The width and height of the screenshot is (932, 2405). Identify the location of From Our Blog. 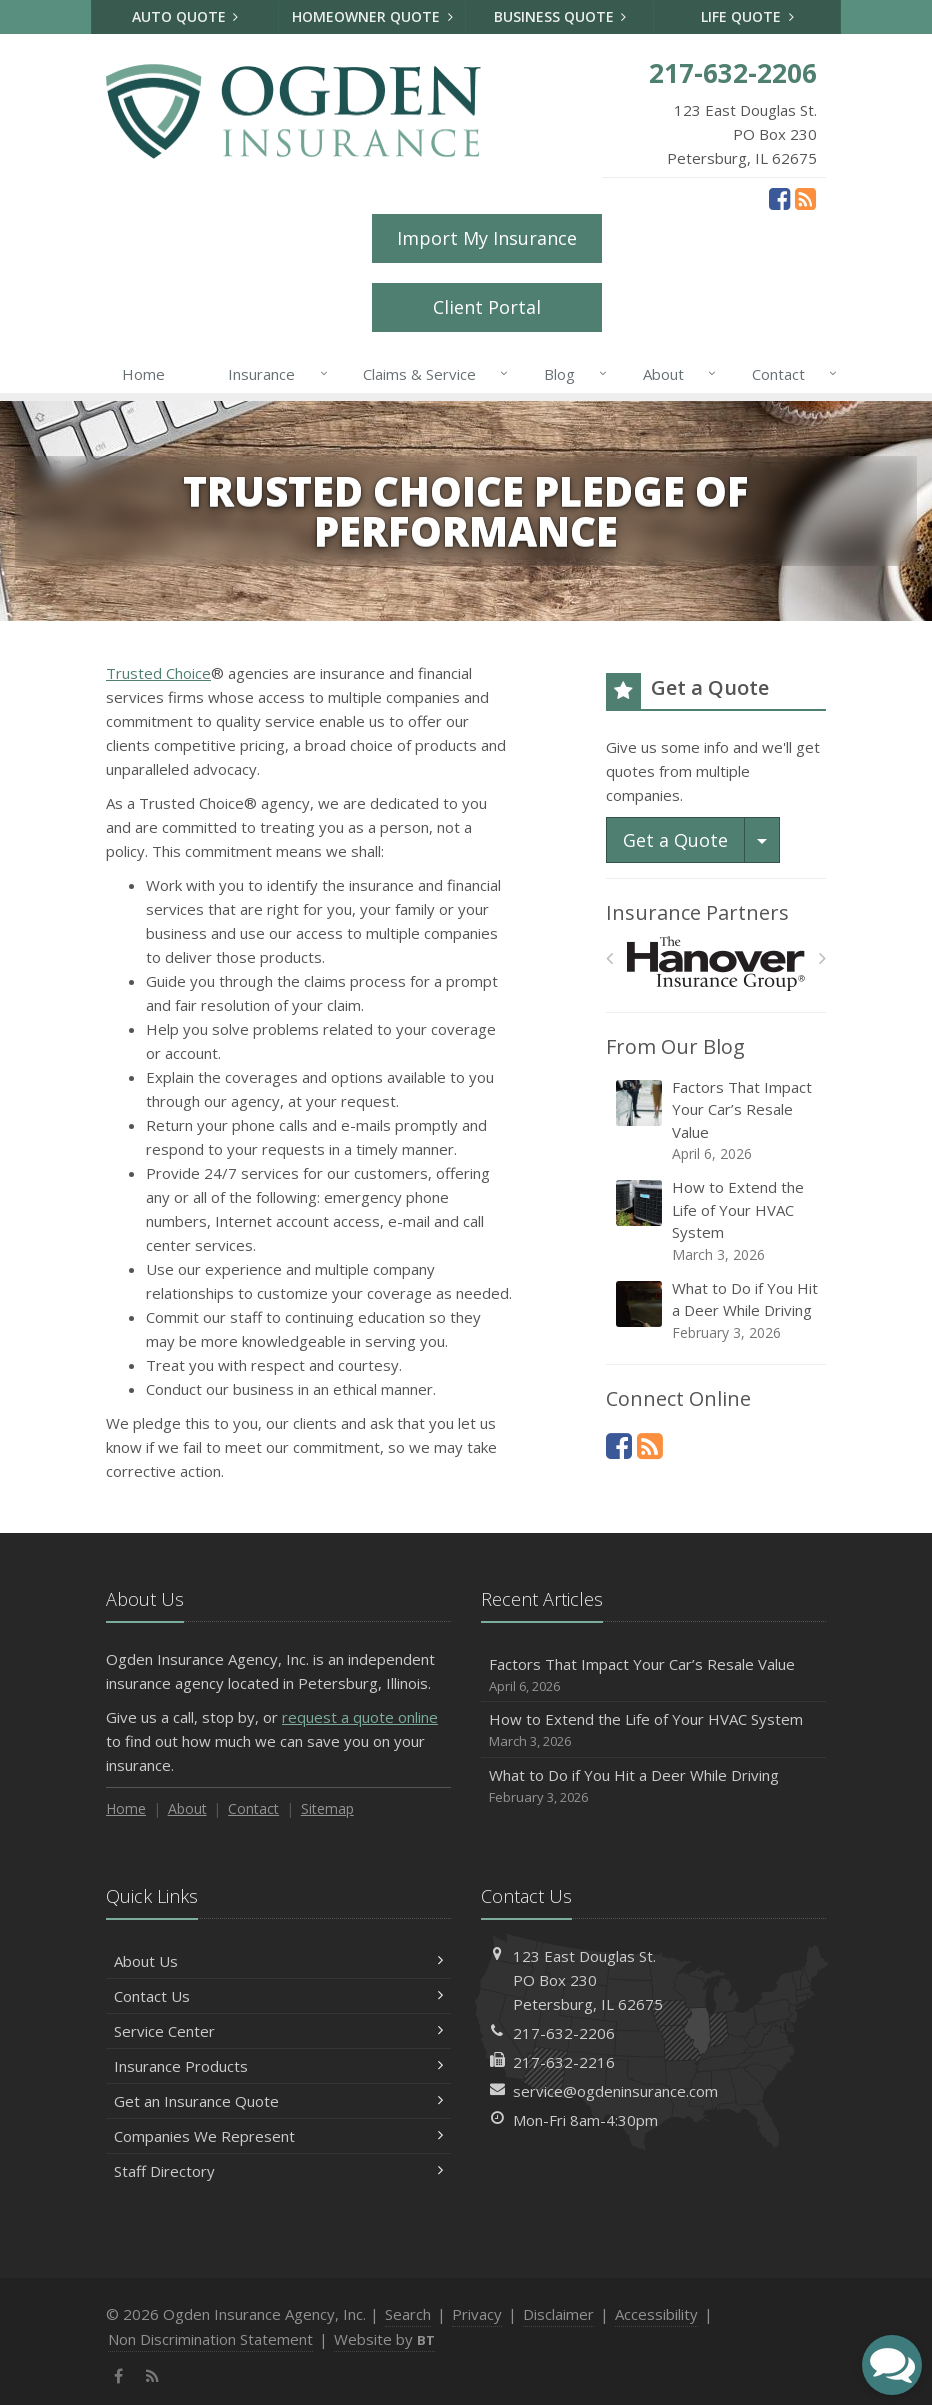
(675, 1046).